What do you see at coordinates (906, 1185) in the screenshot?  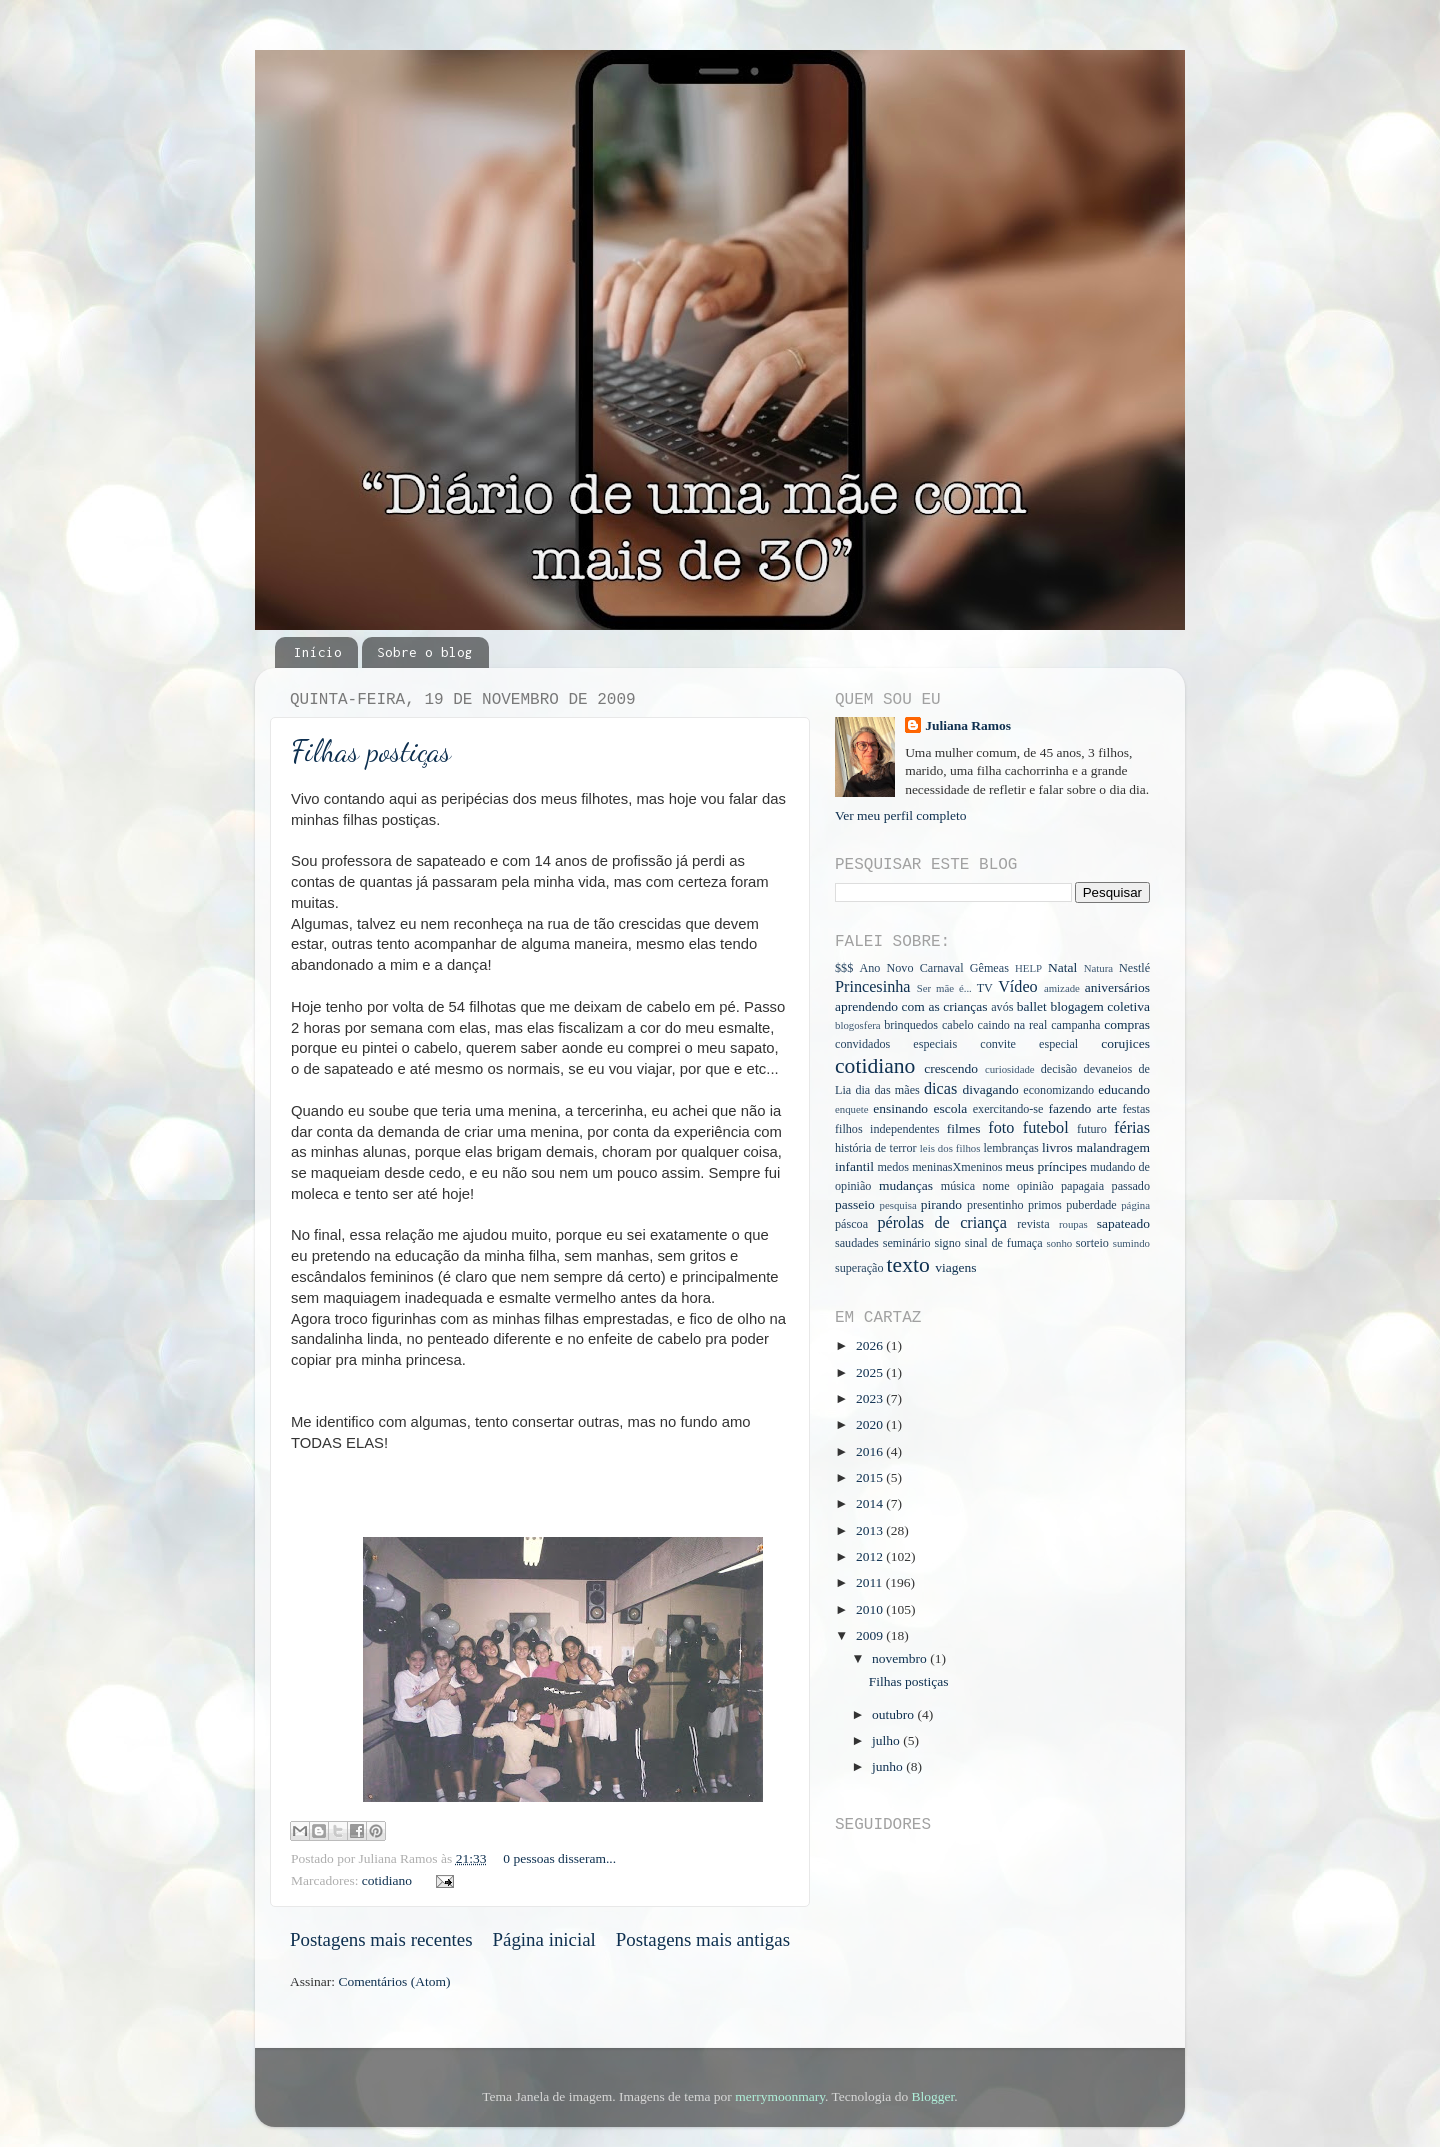 I see `mudanças` at bounding box center [906, 1185].